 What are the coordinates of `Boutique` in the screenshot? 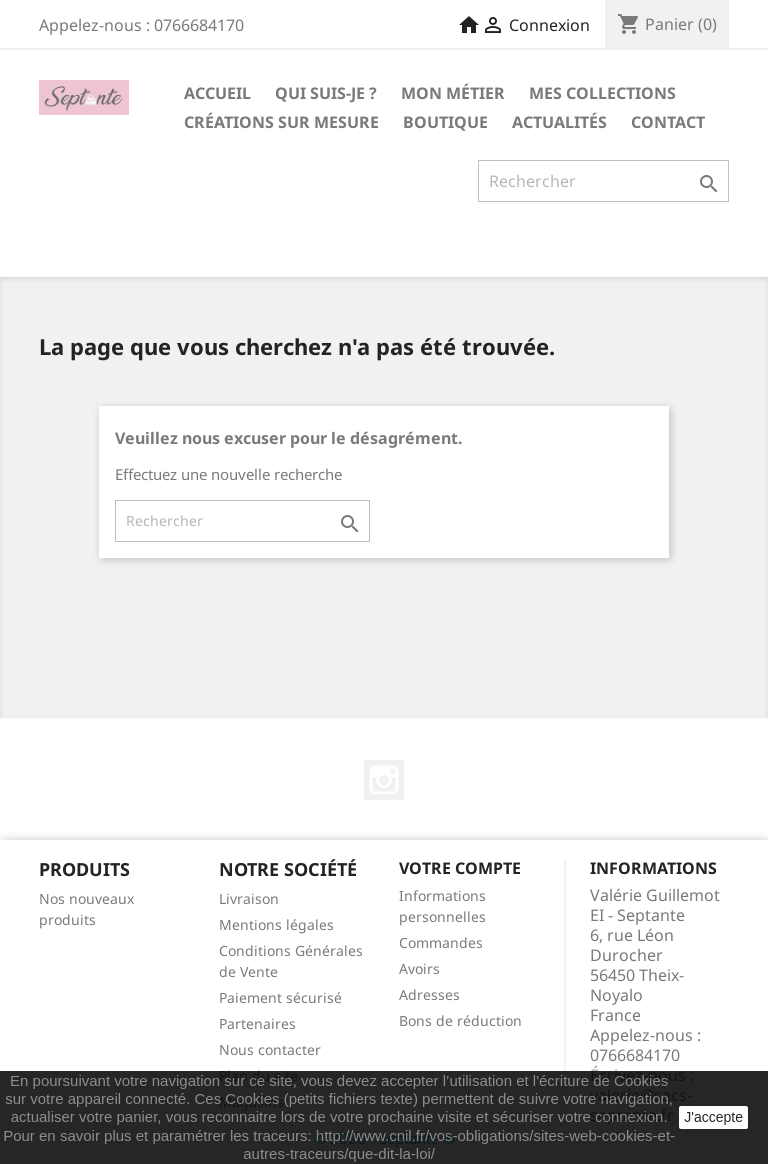 It's located at (445, 122).